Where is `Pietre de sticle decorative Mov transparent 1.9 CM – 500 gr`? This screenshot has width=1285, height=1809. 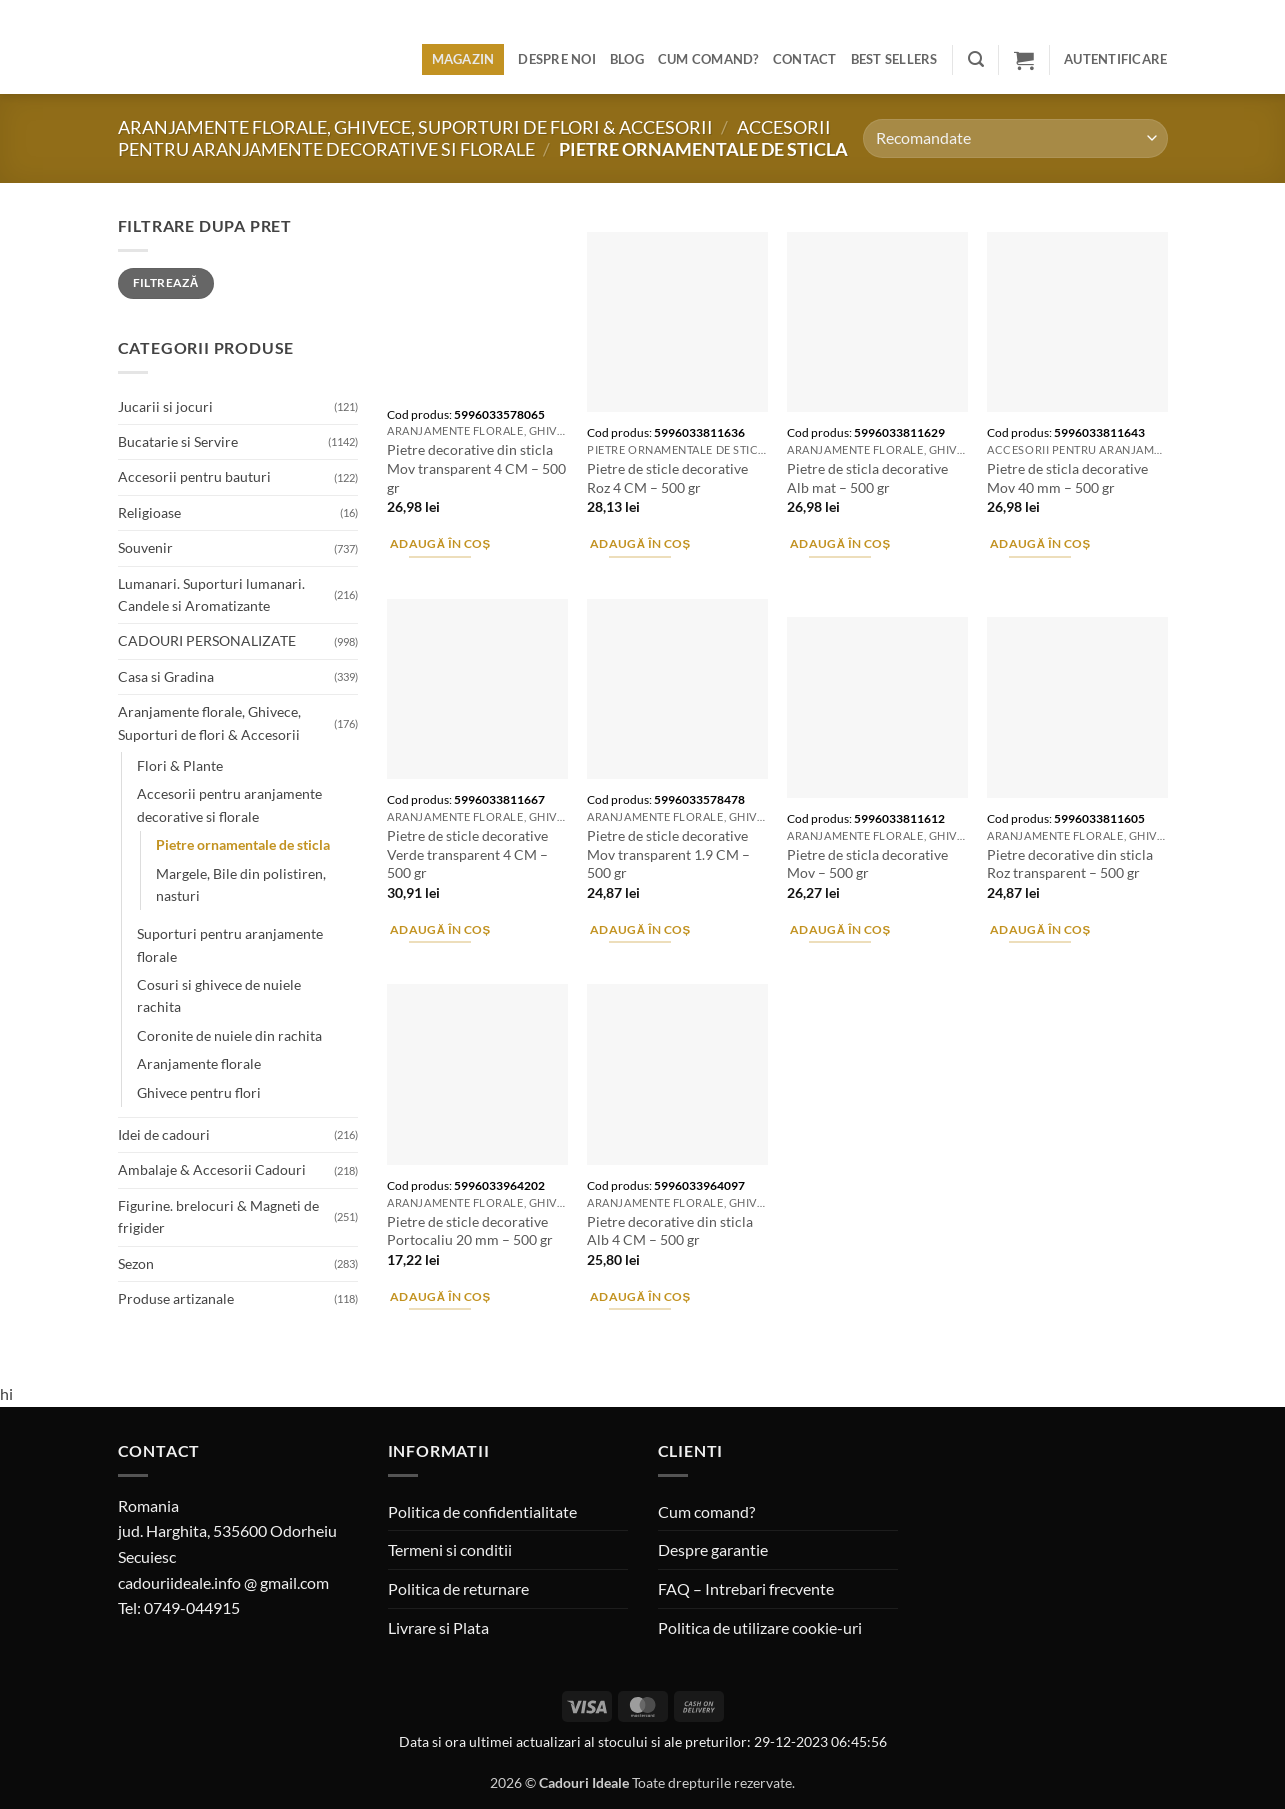 Pietre de sticle decorative Mov transparent 1.9 CM – 500 gr is located at coordinates (668, 854).